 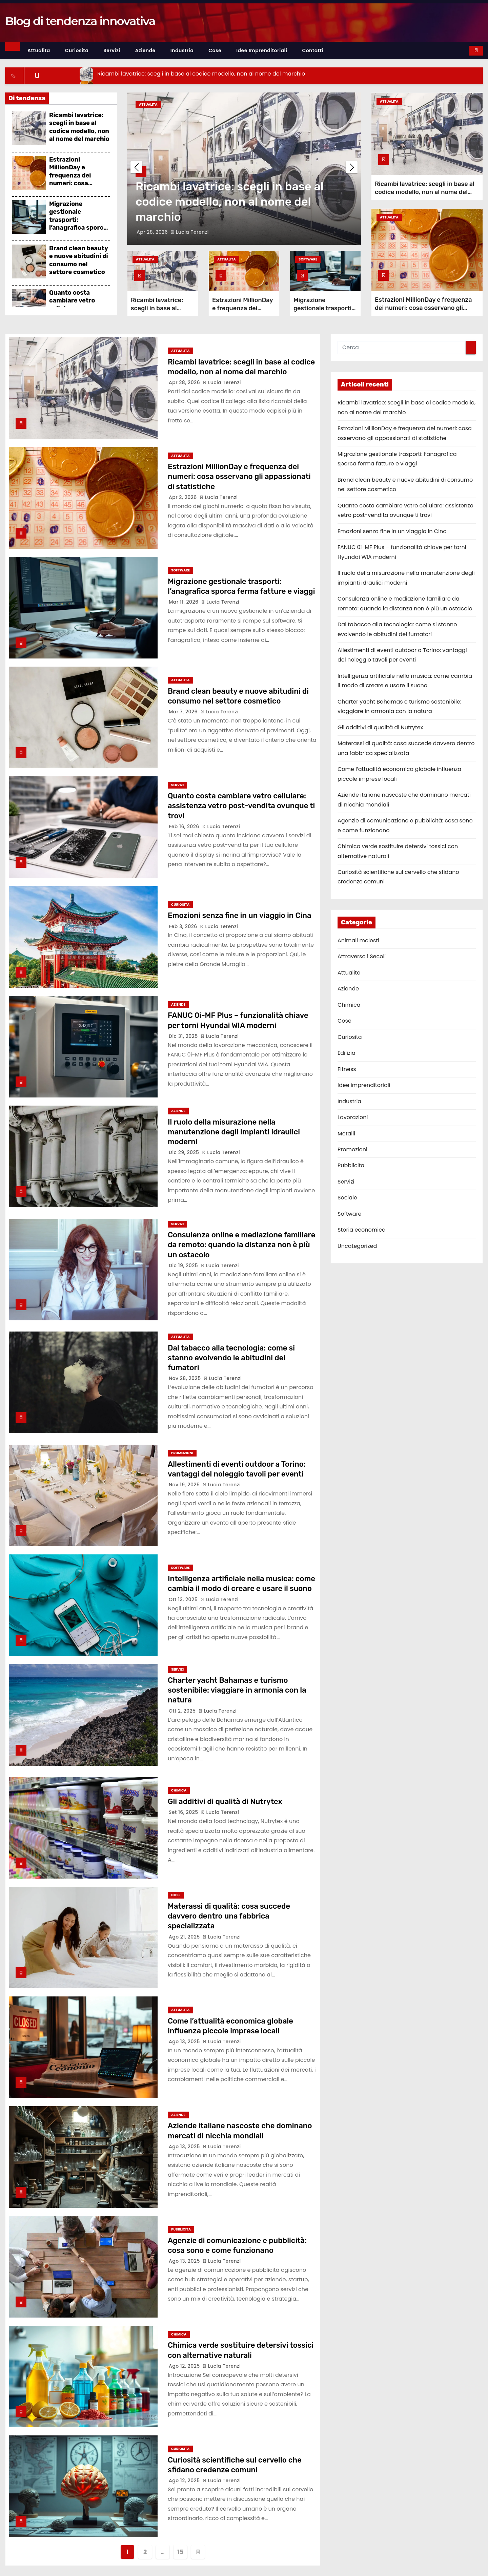 I want to click on Emozioni senza fine in un viaggio in Cina, so click(x=239, y=915).